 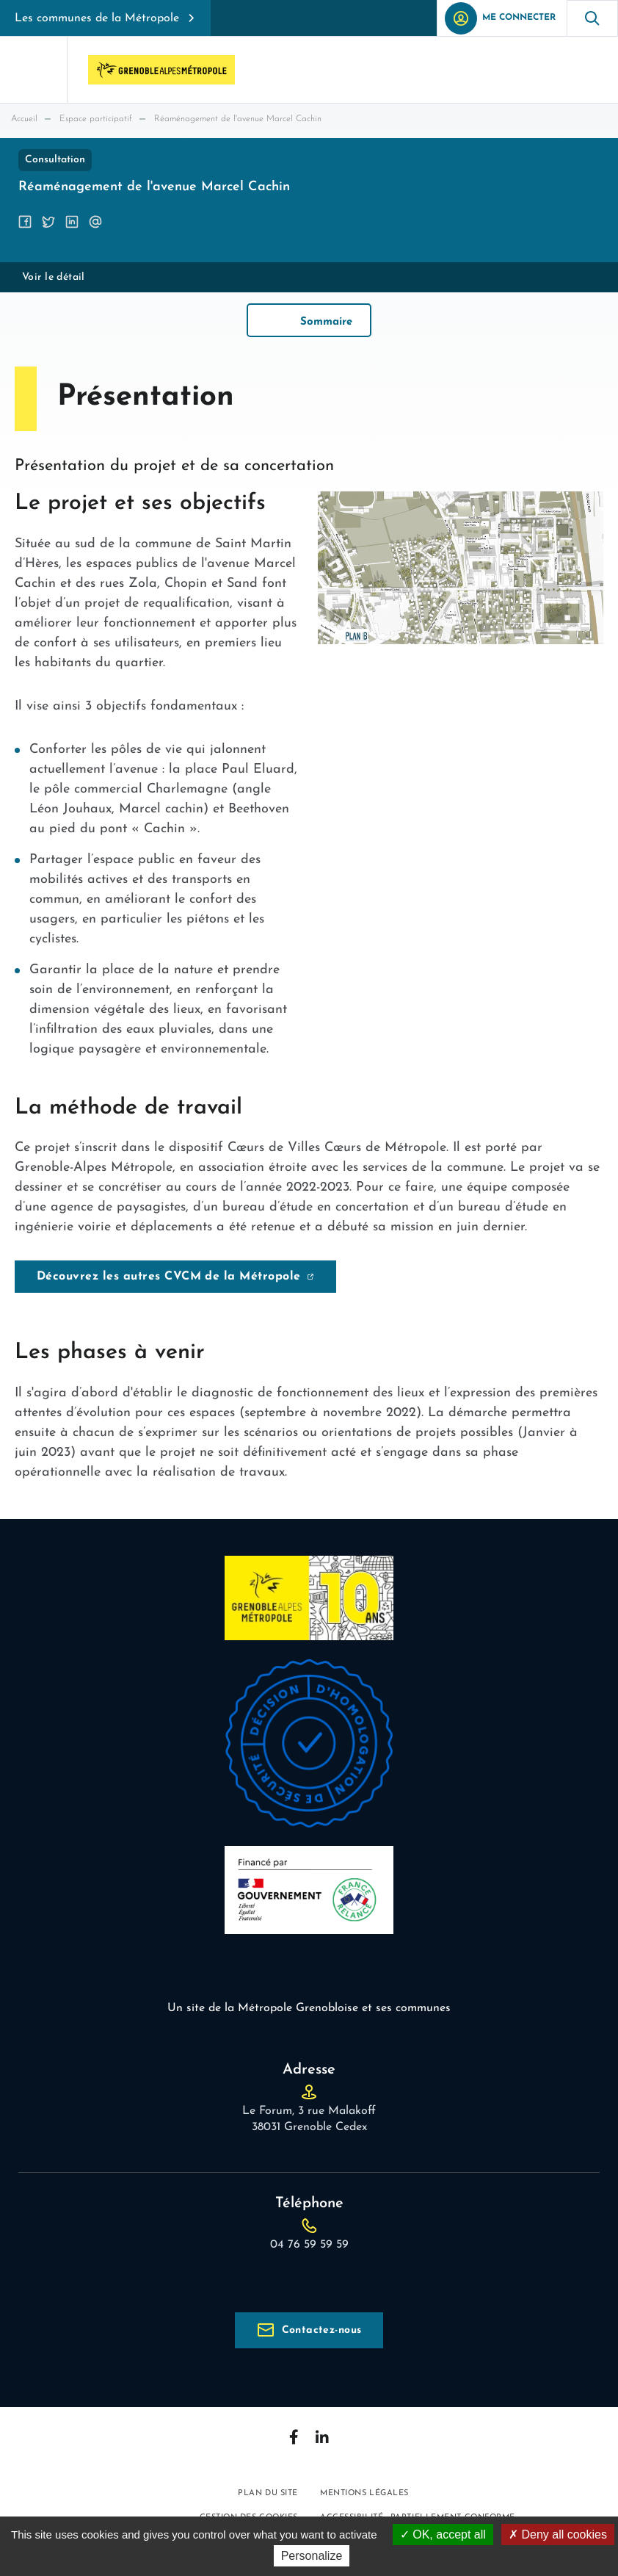 What do you see at coordinates (322, 2330) in the screenshot?
I see `Contactez-nous` at bounding box center [322, 2330].